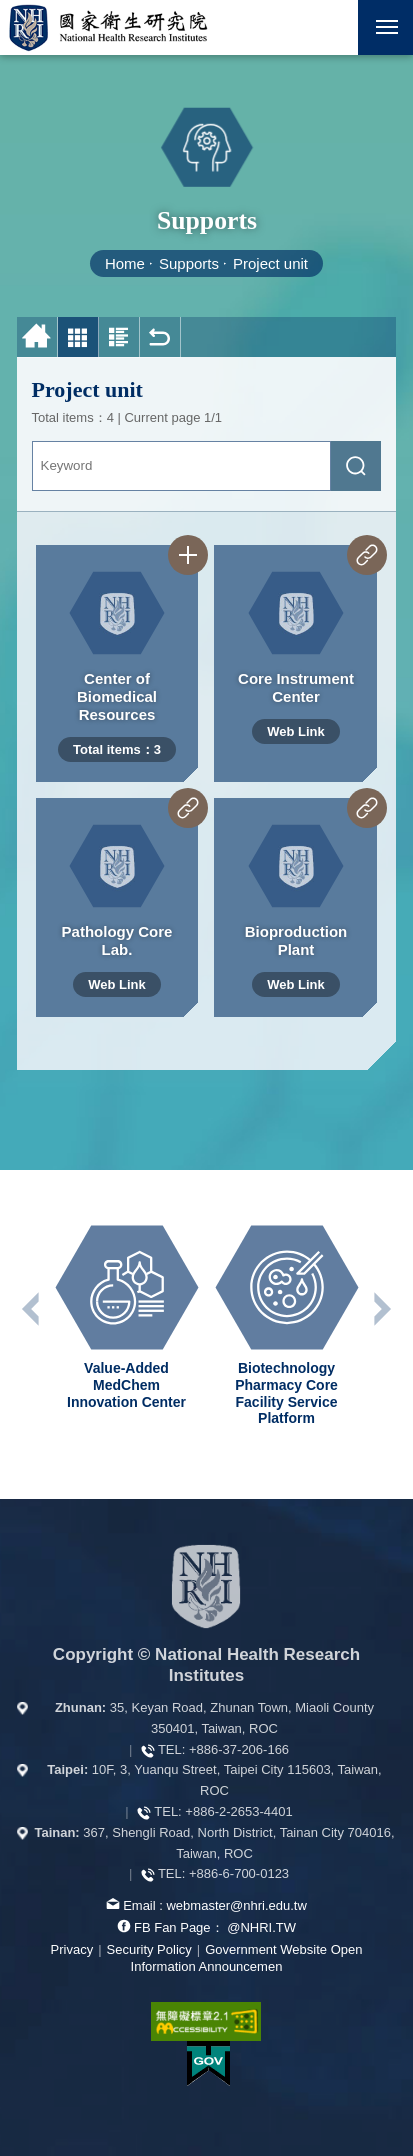  I want to click on +886-37-206-166, so click(239, 1749).